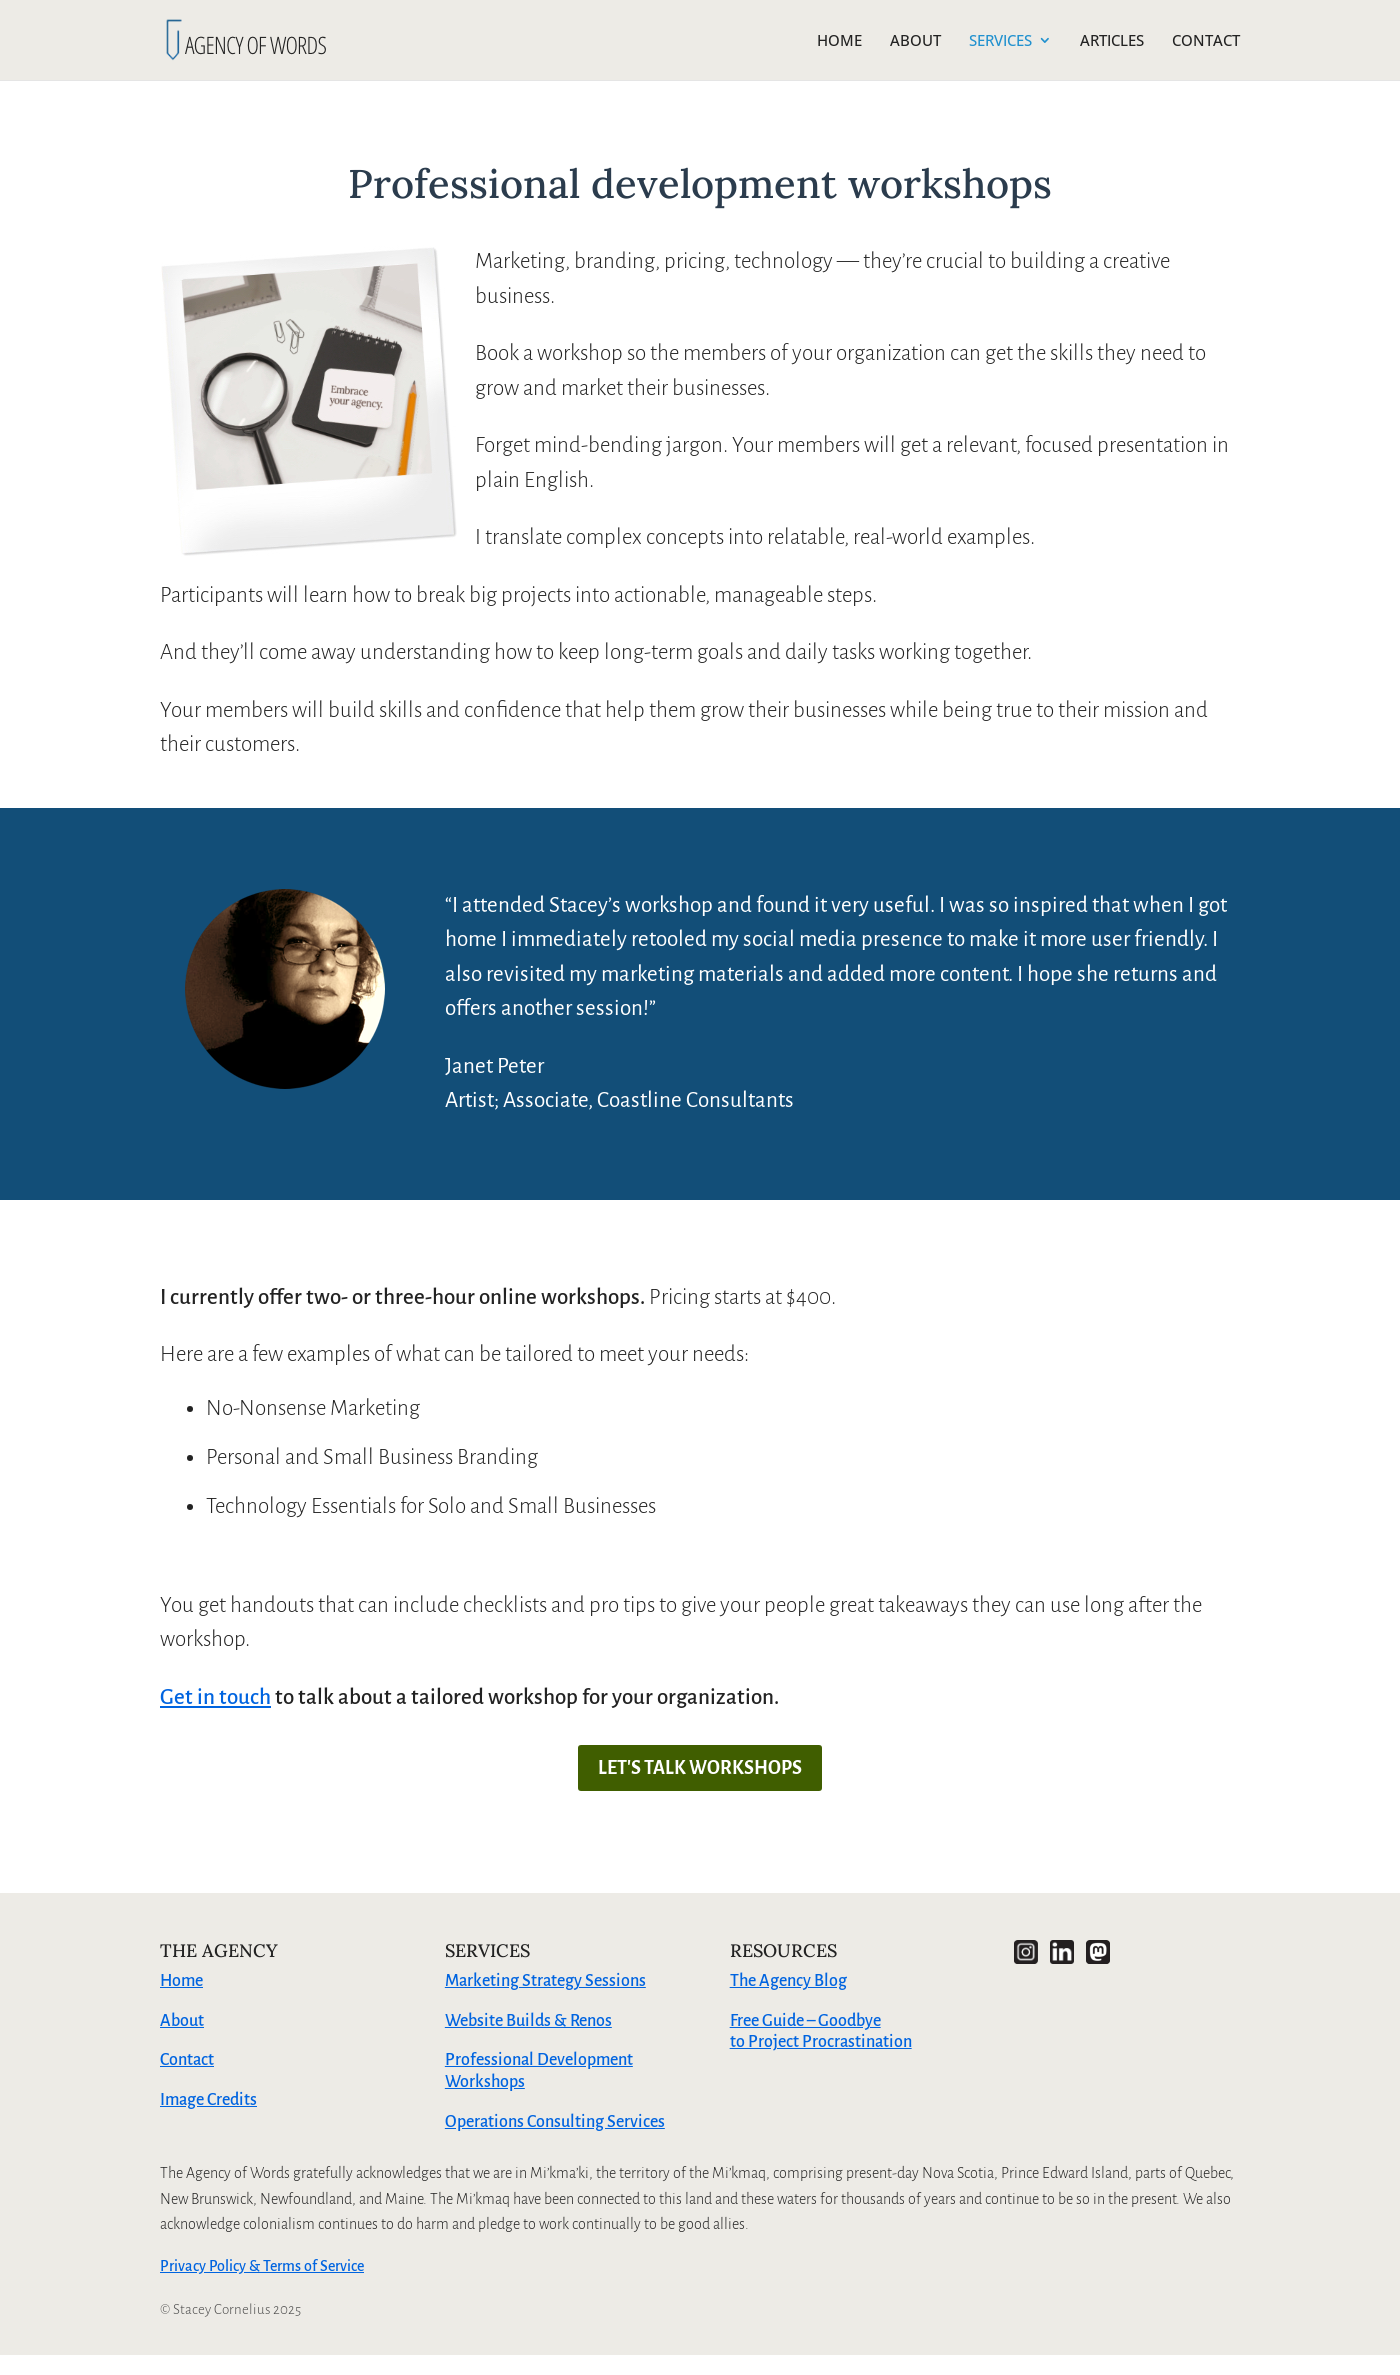 The height and width of the screenshot is (2375, 1400). I want to click on ABOUT, so click(915, 41).